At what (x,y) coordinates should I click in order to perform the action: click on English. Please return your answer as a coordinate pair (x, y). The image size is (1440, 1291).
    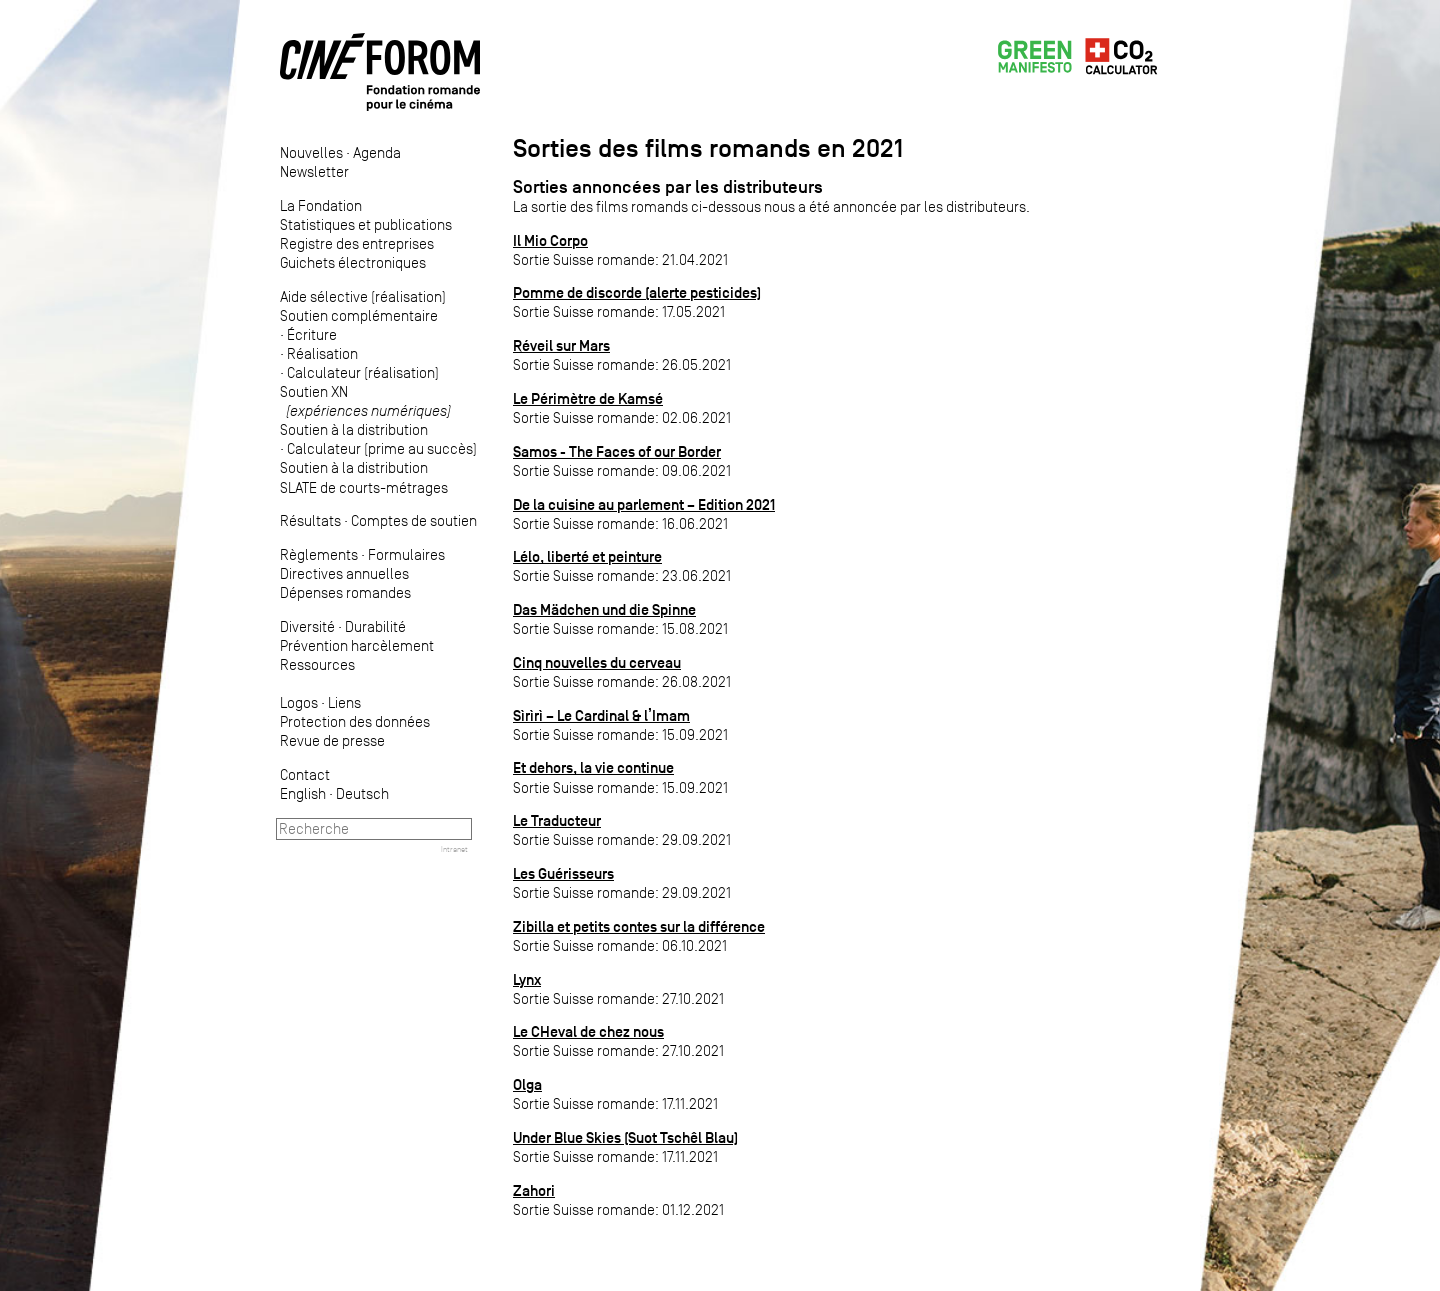
    Looking at the image, I should click on (303, 793).